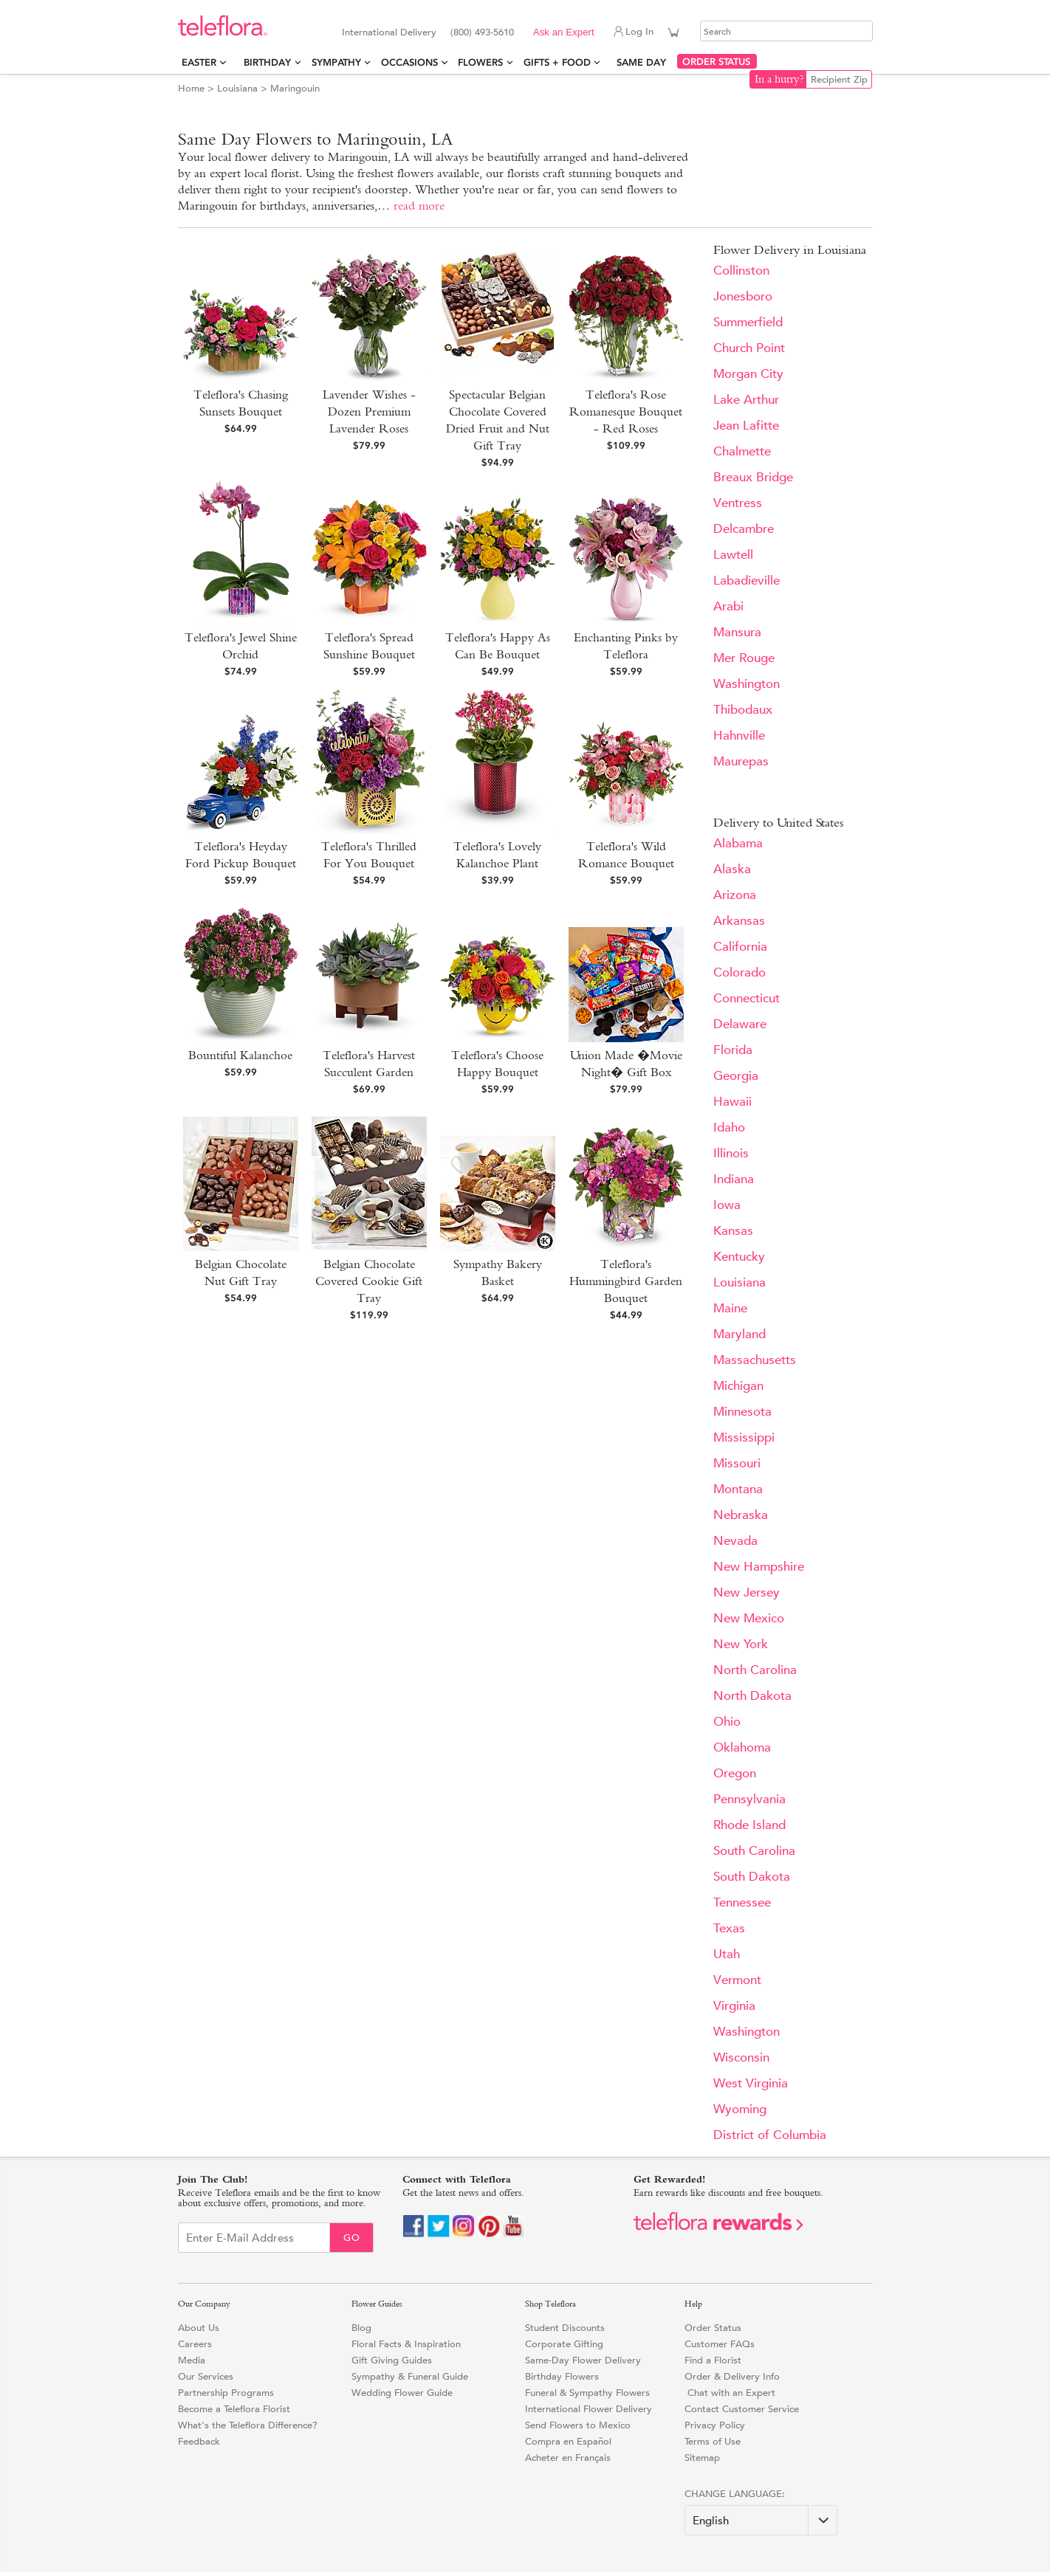 The image size is (1050, 2576). I want to click on Nebraska, so click(740, 1515).